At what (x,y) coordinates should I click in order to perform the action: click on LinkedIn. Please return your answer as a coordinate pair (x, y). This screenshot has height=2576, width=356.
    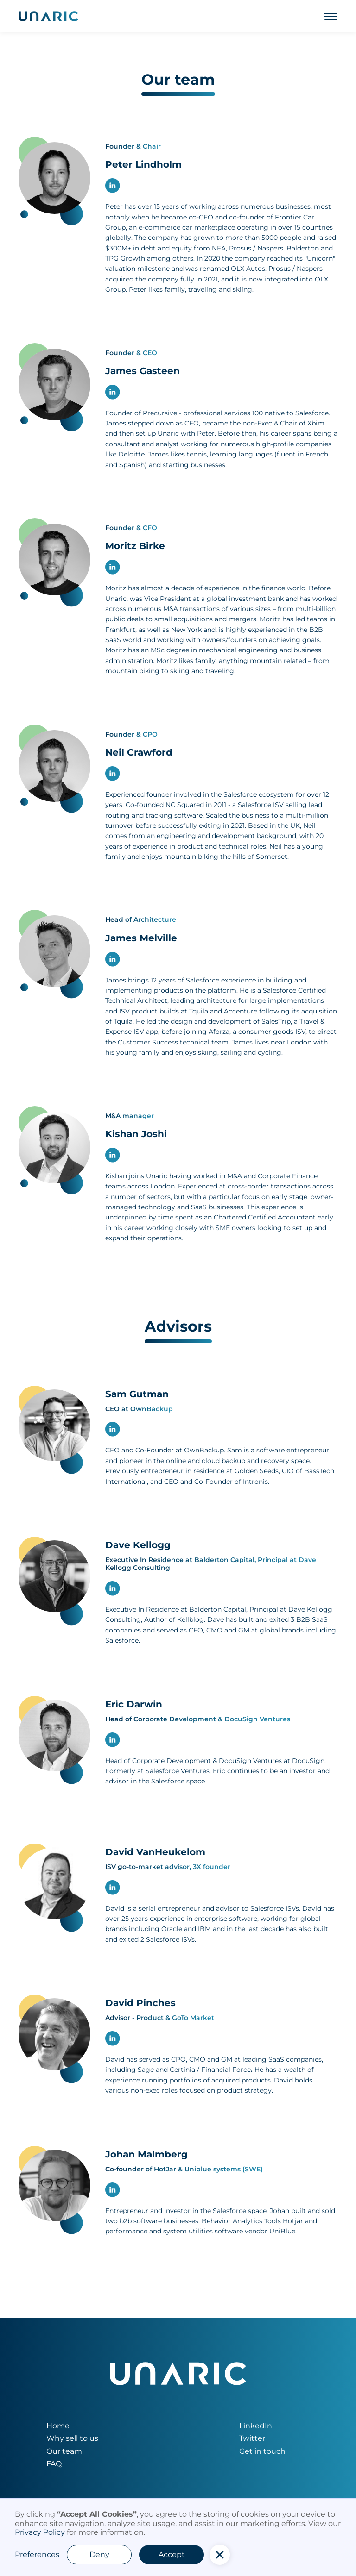
    Looking at the image, I should click on (255, 2425).